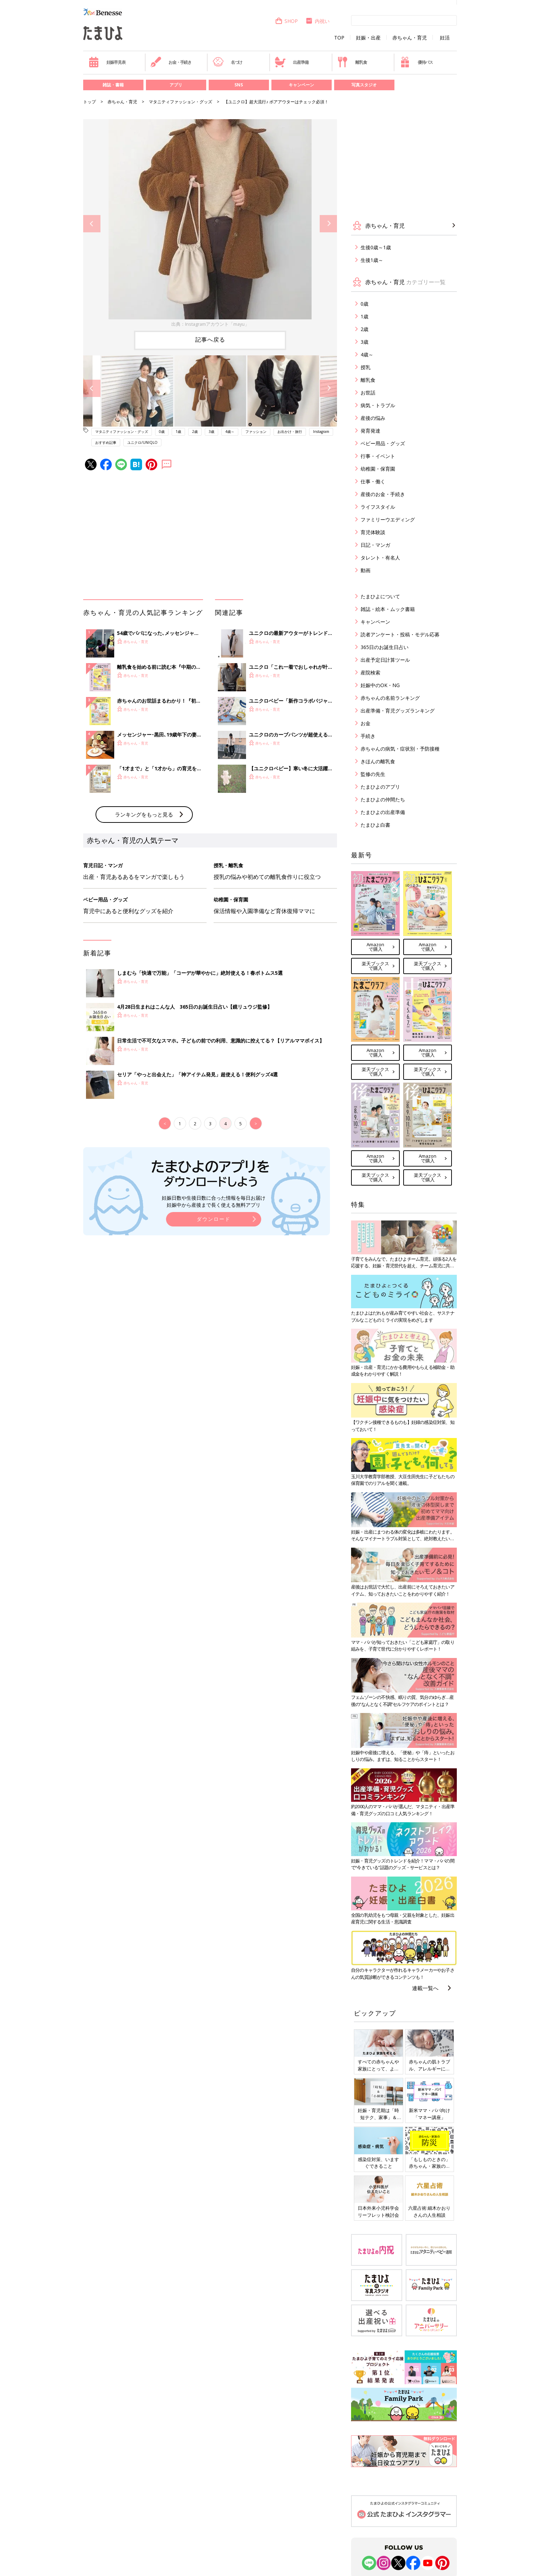 The height and width of the screenshot is (2576, 540). Describe the element at coordinates (378, 506) in the screenshot. I see `ライフスタイル` at that location.